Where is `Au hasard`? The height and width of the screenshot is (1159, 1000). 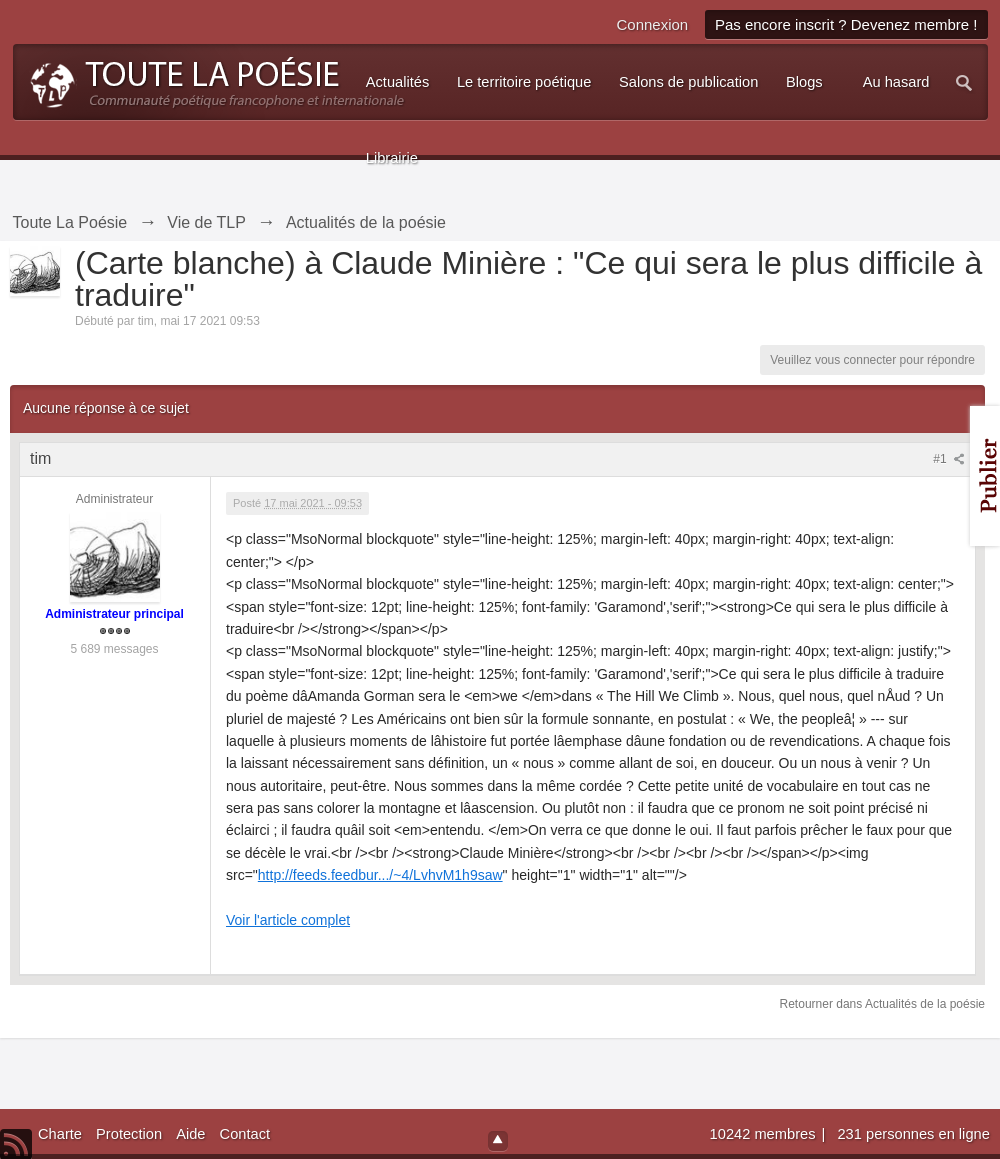
Au hasard is located at coordinates (896, 82).